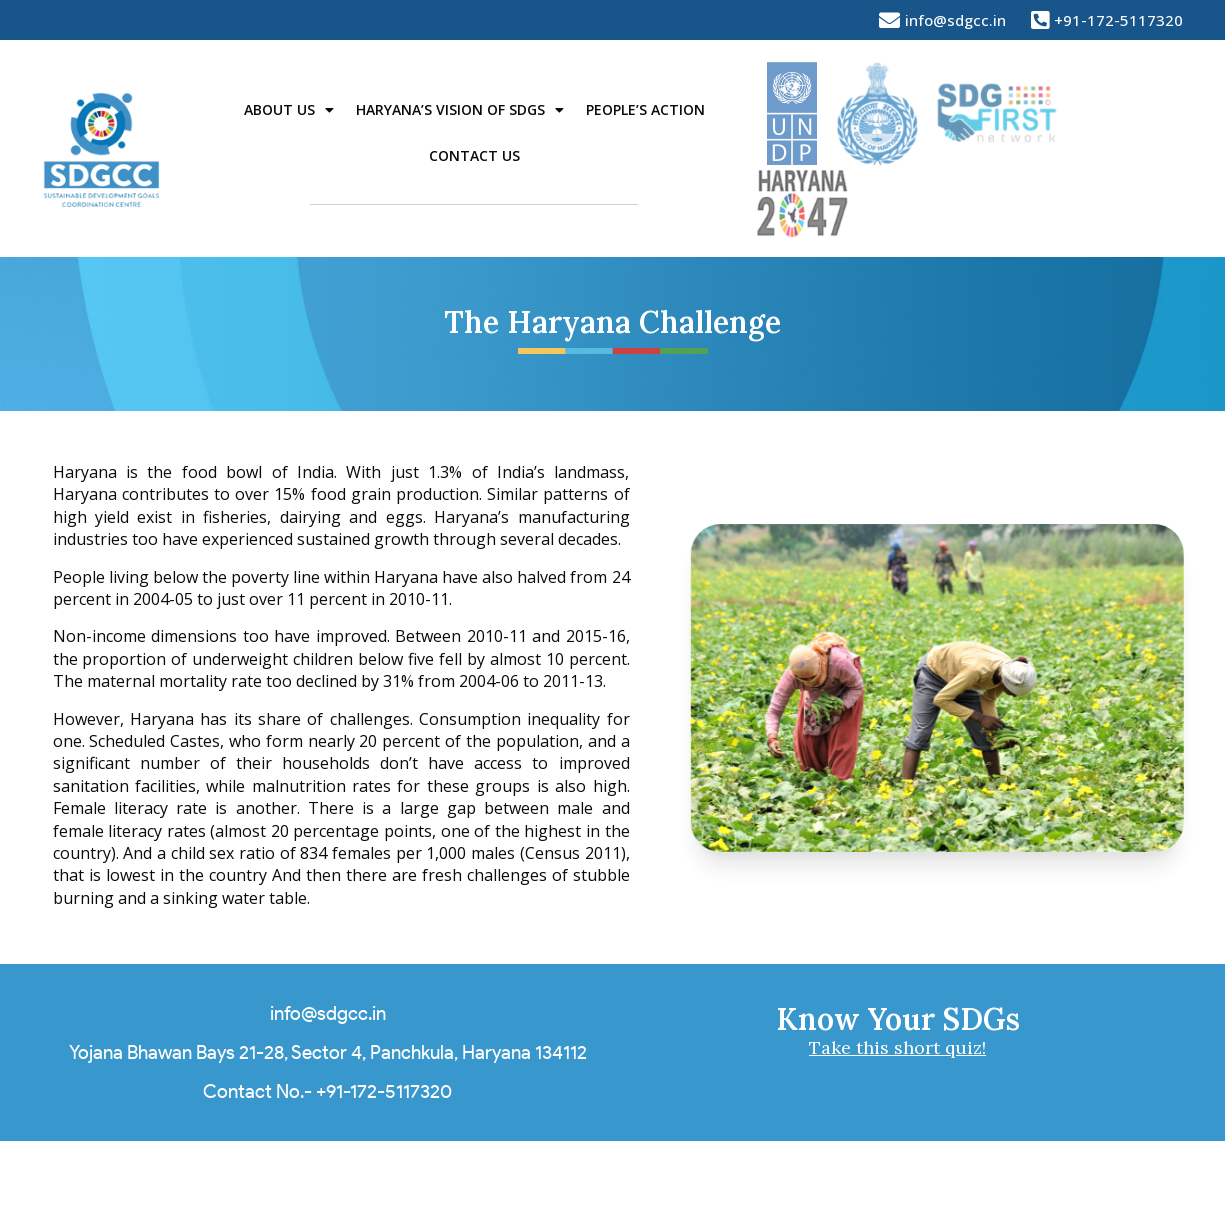  What do you see at coordinates (384, 1091) in the screenshot?
I see `+91-172-5117320` at bounding box center [384, 1091].